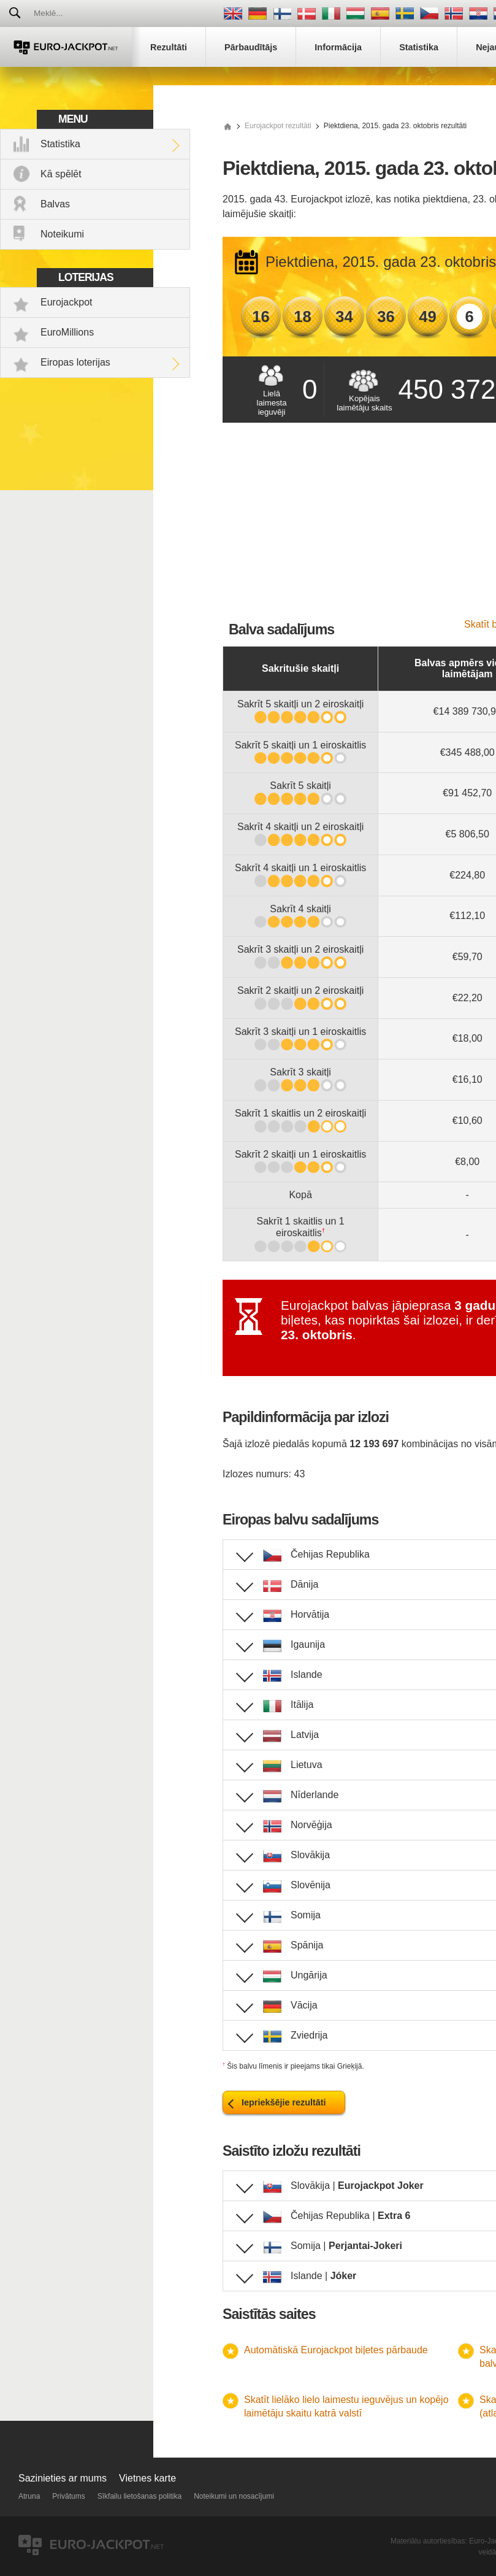 The image size is (496, 2576). I want to click on Iepriekšējie rezultāti, so click(284, 2102).